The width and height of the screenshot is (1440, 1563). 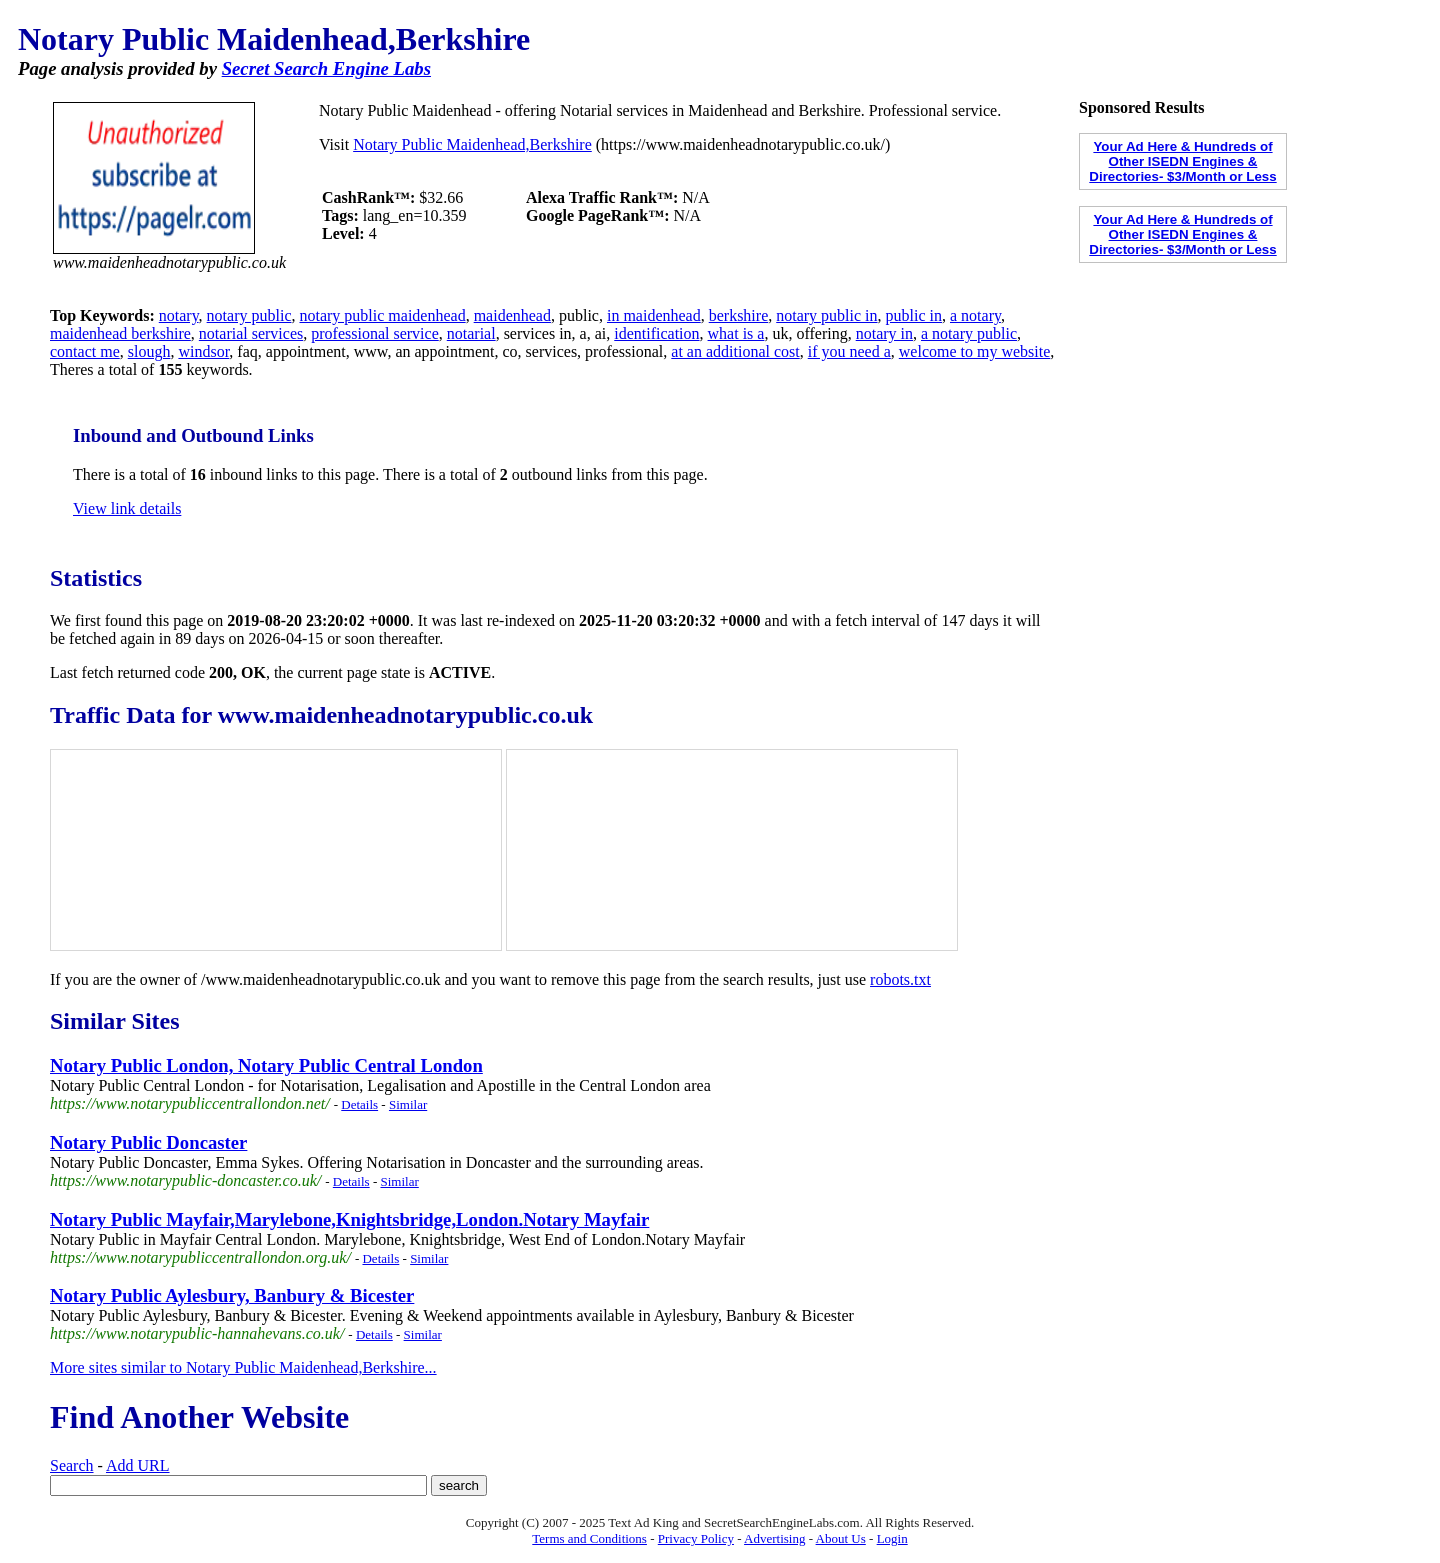 I want to click on berkshire, so click(x=739, y=315).